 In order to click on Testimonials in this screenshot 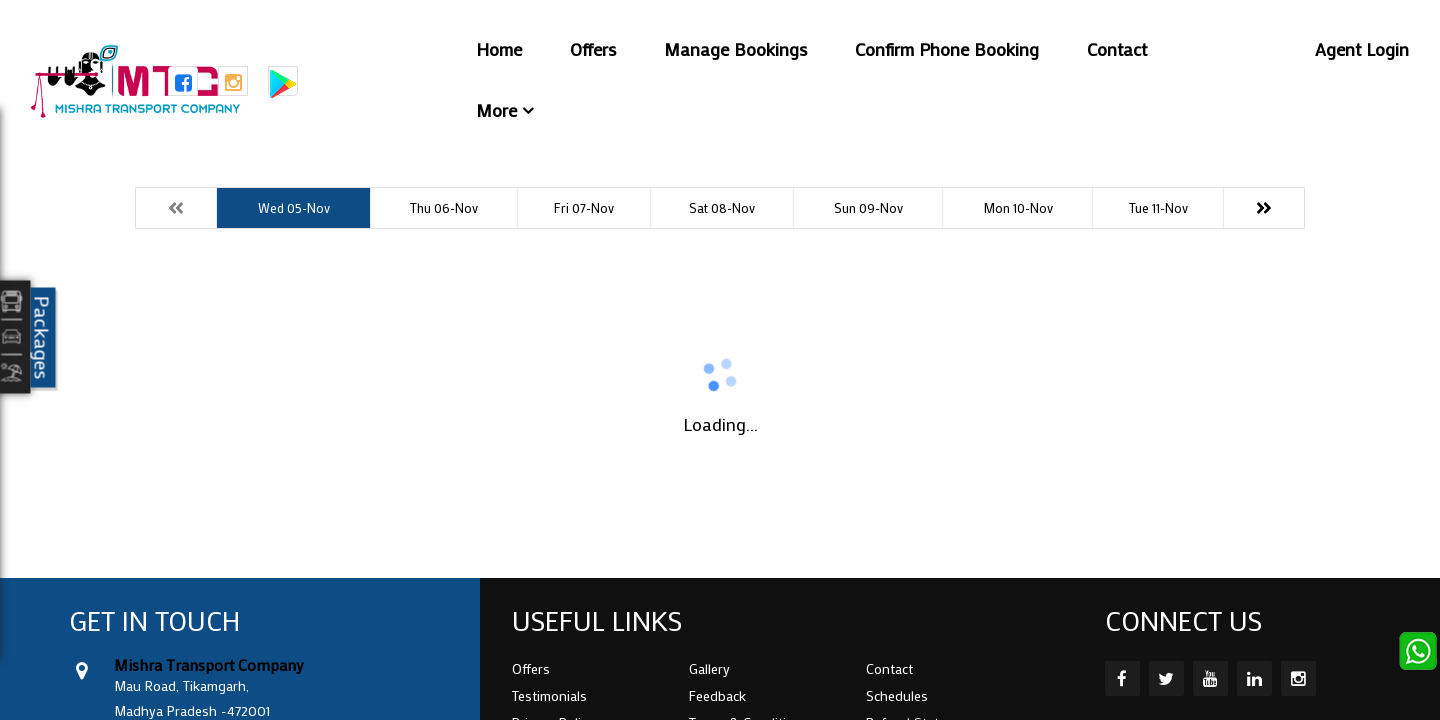, I will do `click(549, 695)`.